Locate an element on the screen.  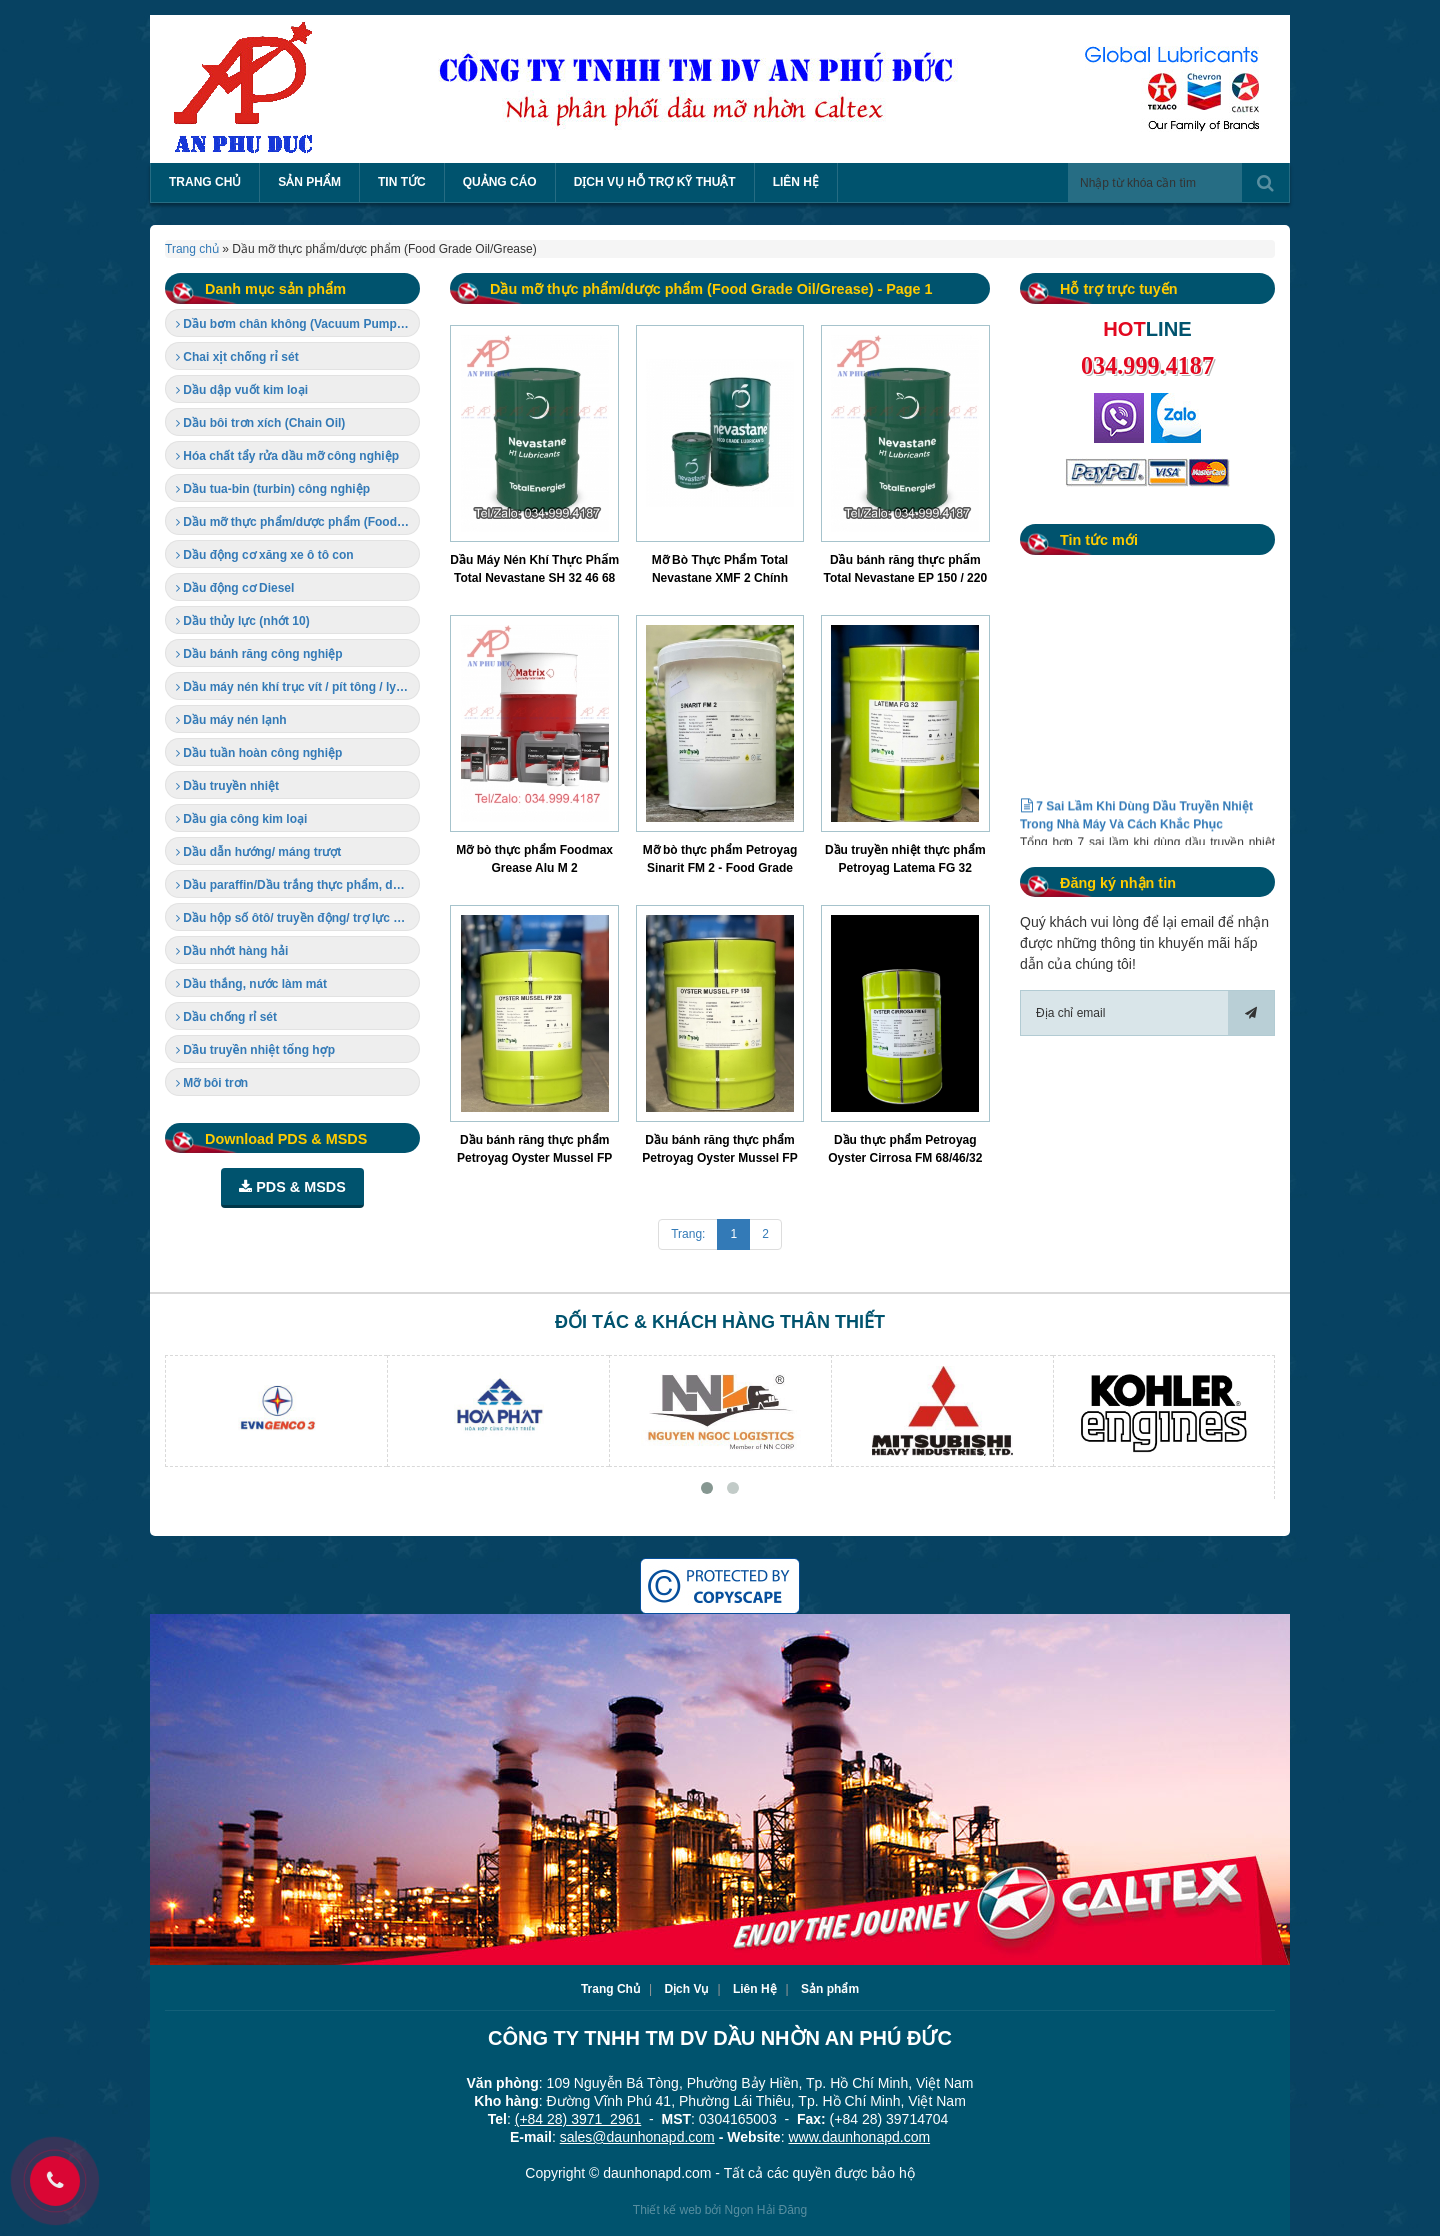
Dầu thủy lực (nhớt 10) is located at coordinates (243, 621).